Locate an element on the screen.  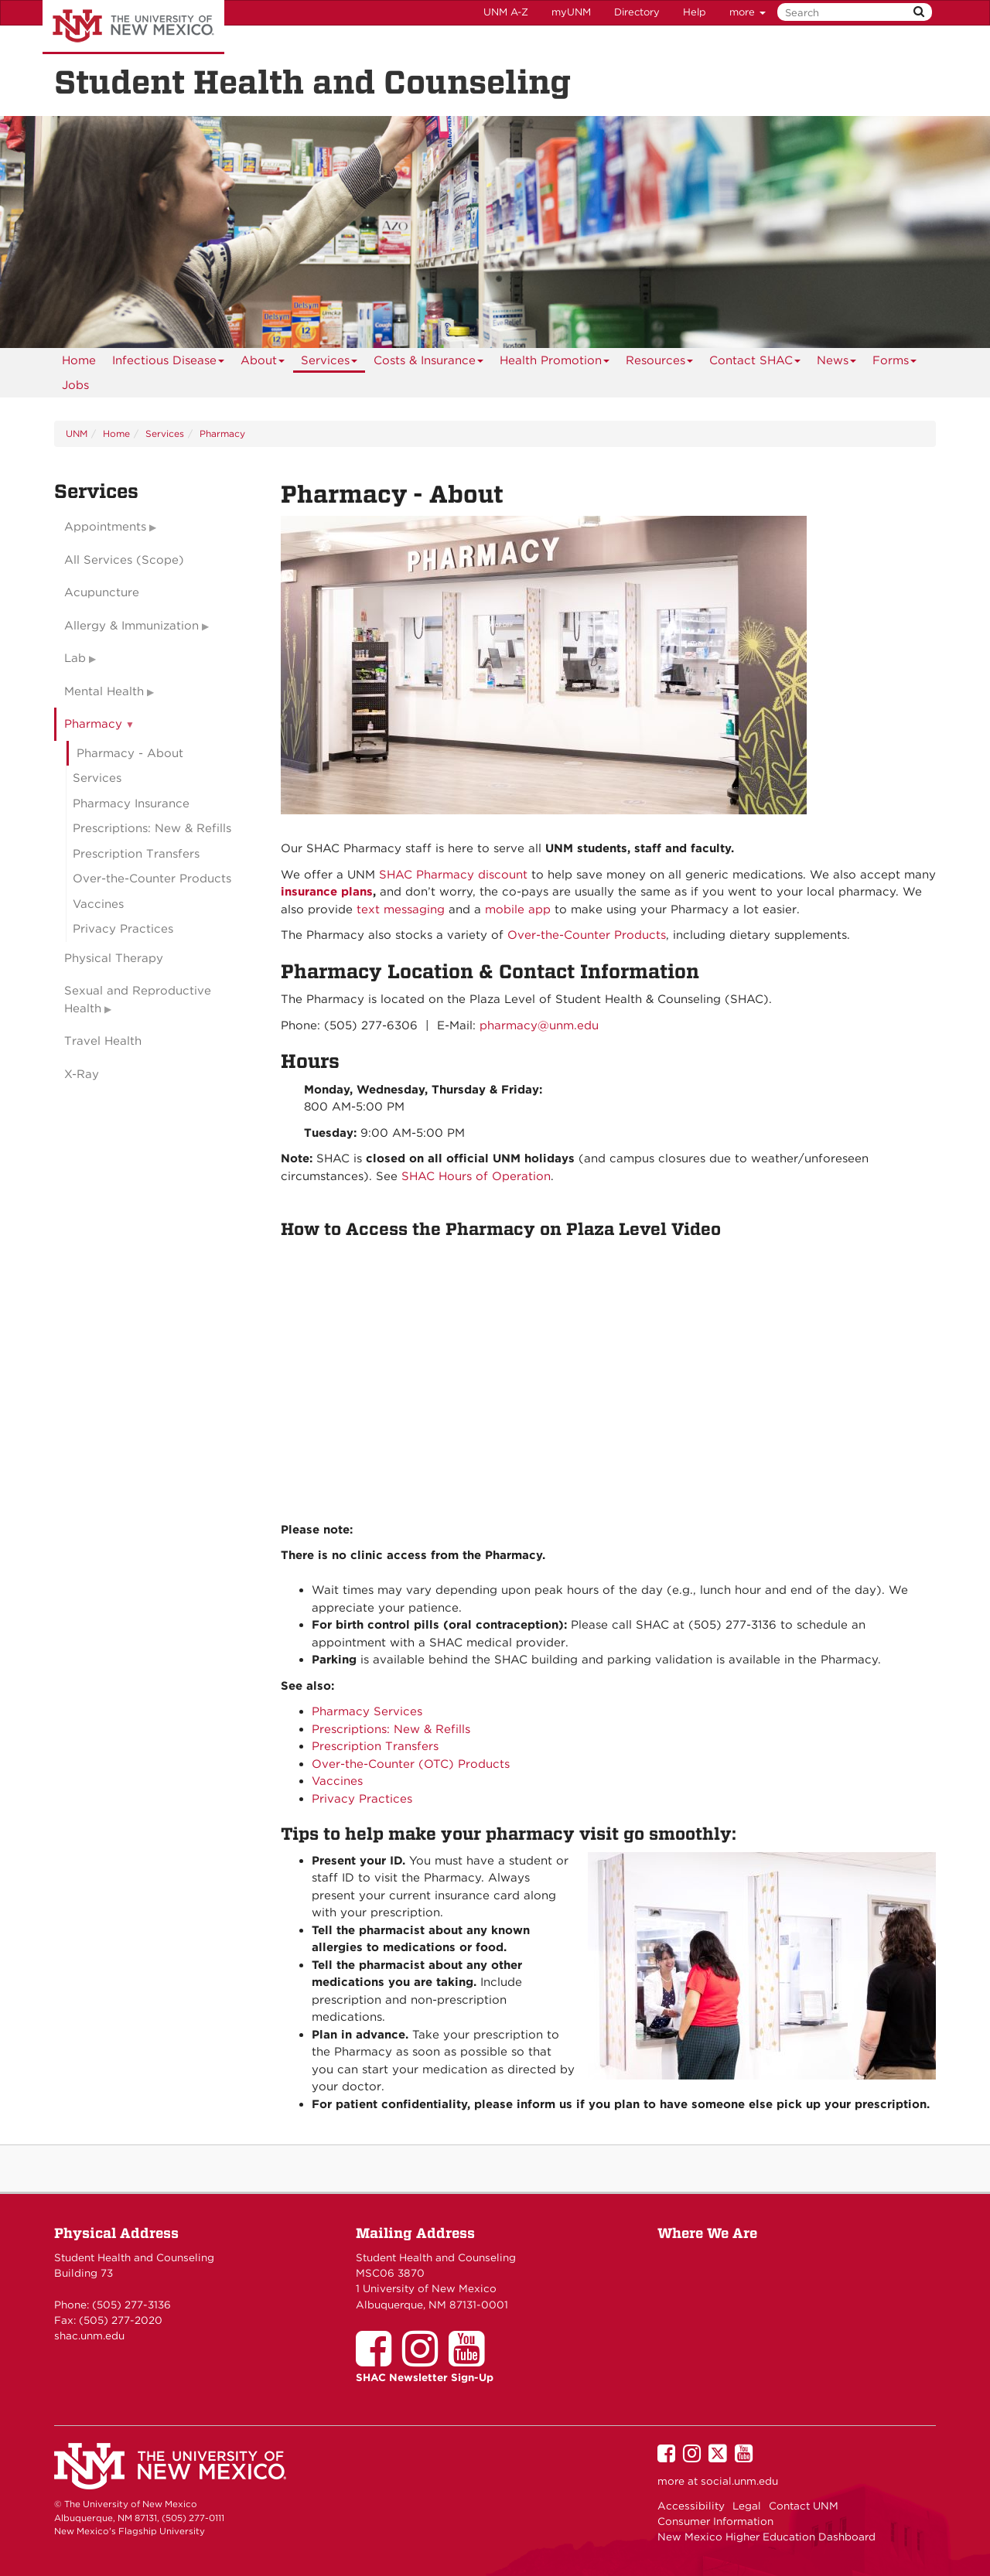
The University of New Mexico is located at coordinates (133, 27).